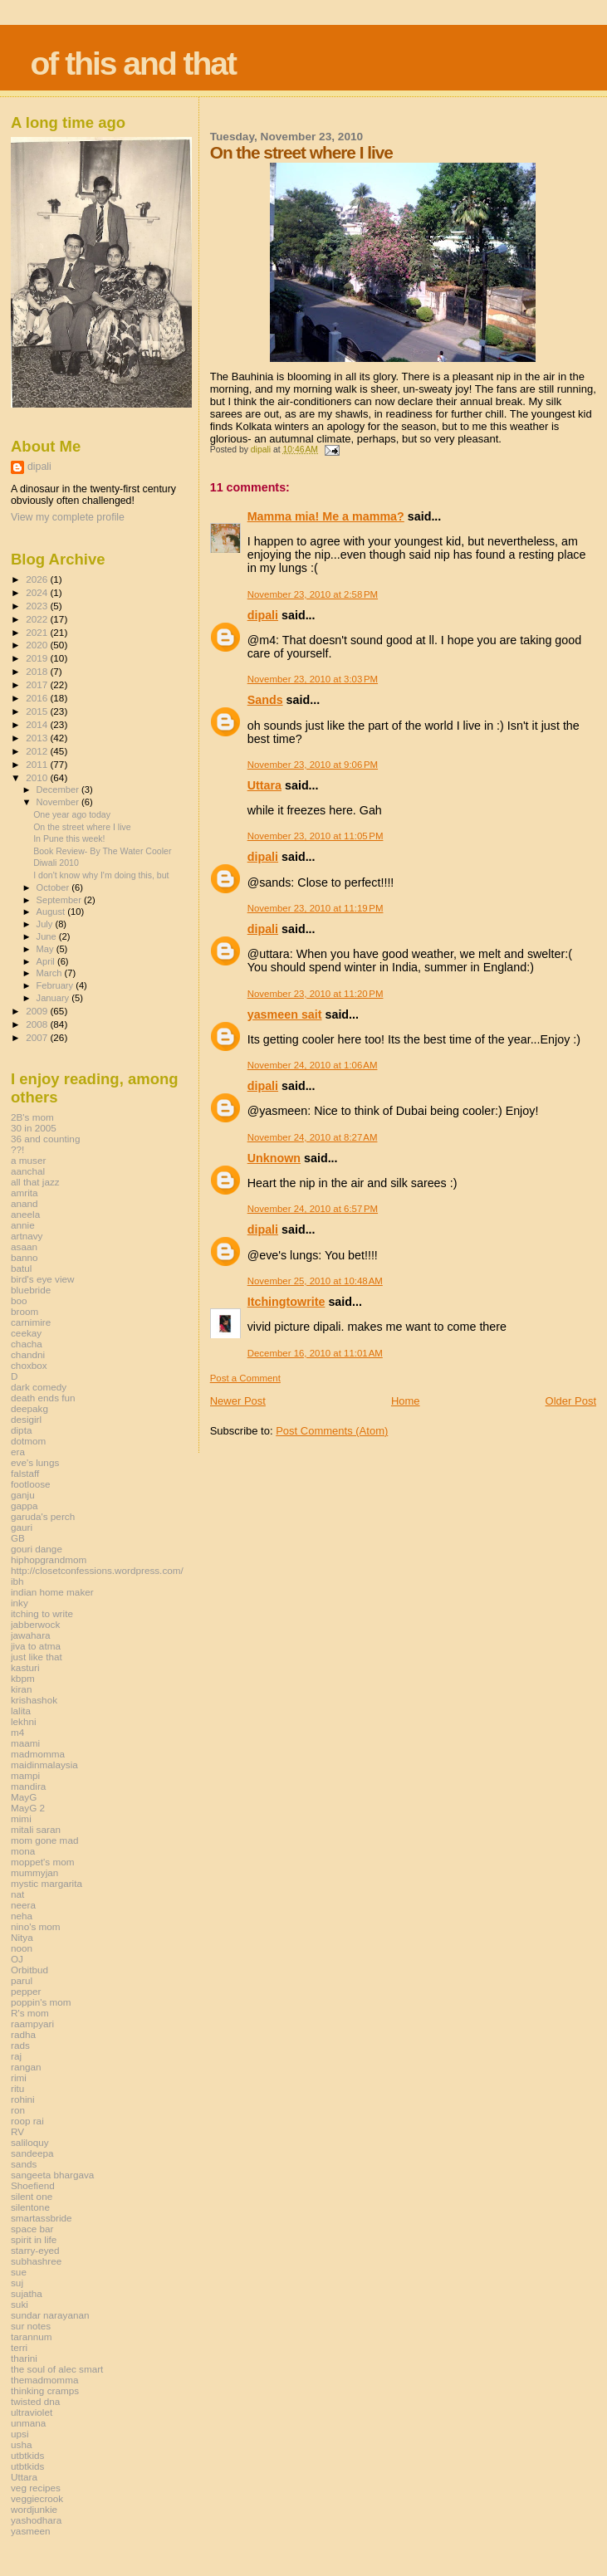 Image resolution: width=607 pixels, height=2576 pixels. Describe the element at coordinates (52, 1591) in the screenshot. I see `indian home maker` at that location.